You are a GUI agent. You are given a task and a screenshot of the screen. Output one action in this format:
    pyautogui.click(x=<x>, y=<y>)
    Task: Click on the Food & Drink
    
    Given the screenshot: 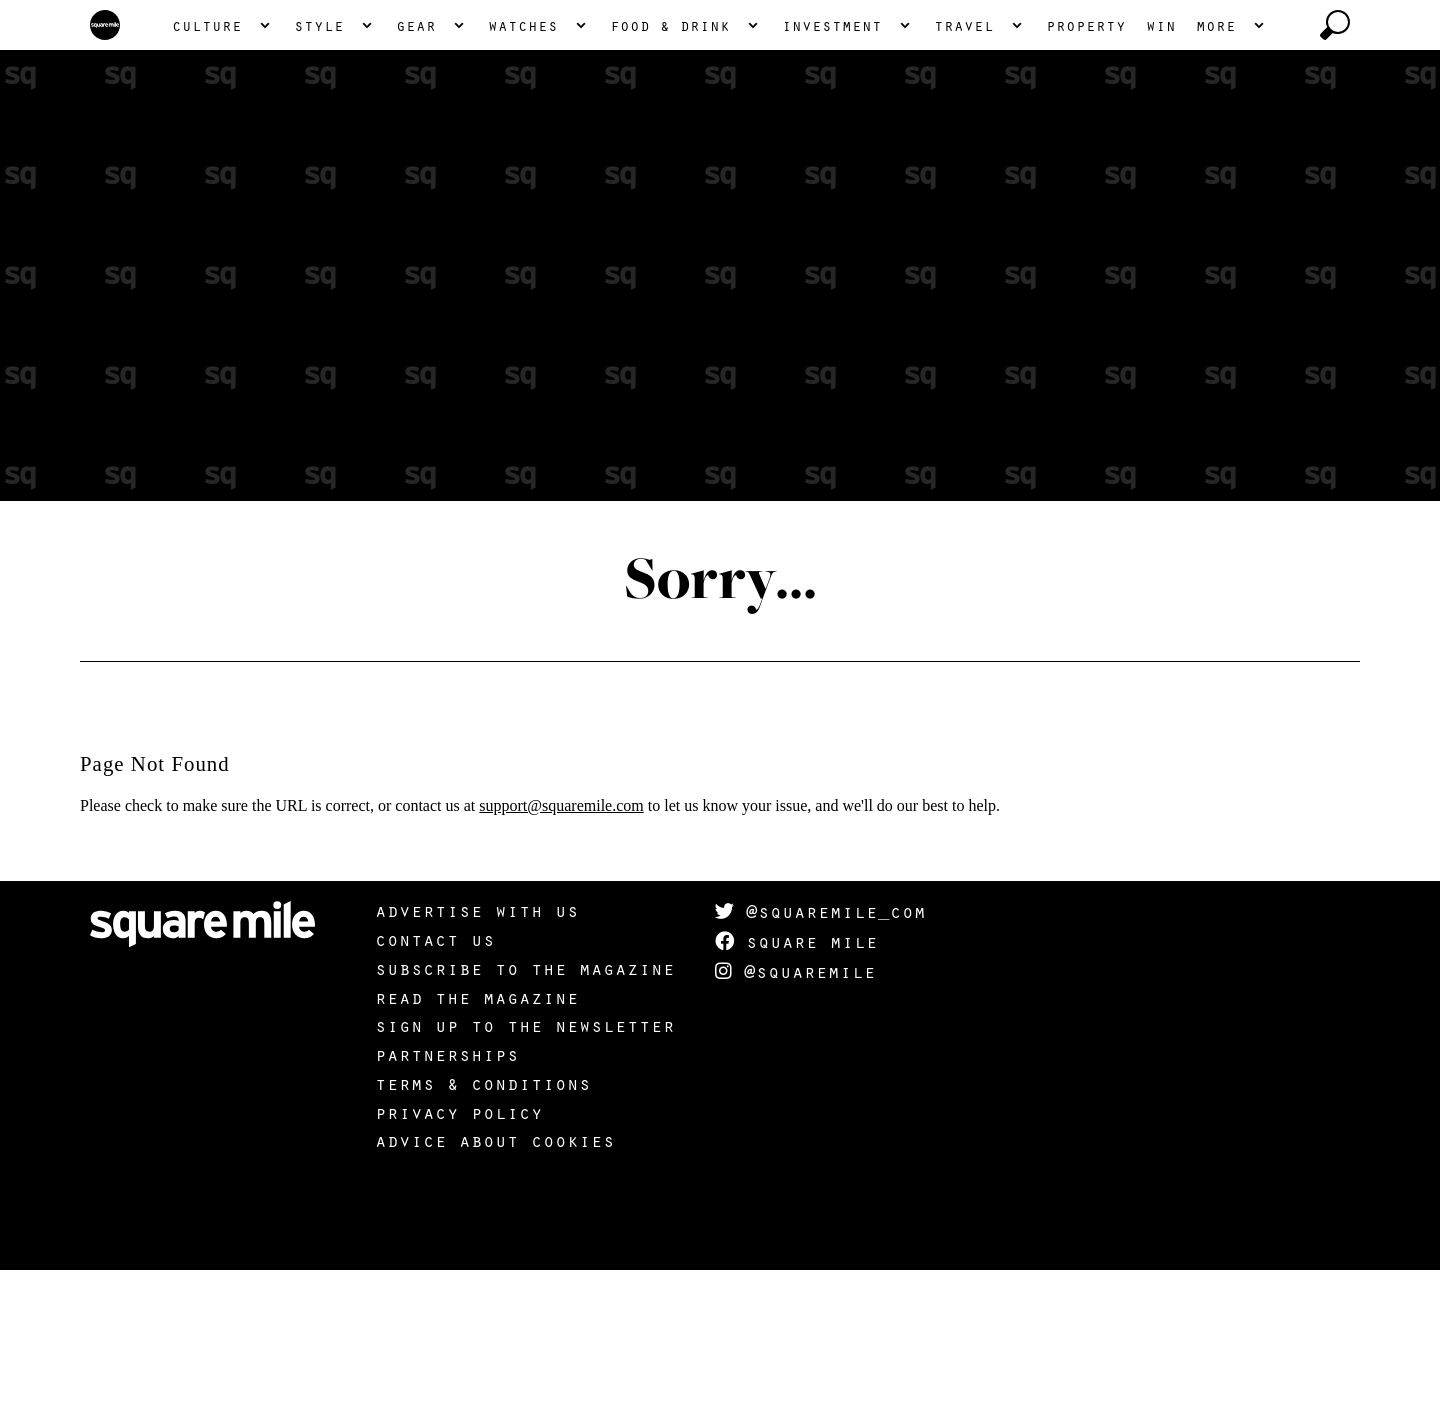 What is the action you would take?
    pyautogui.click(x=670, y=159)
    